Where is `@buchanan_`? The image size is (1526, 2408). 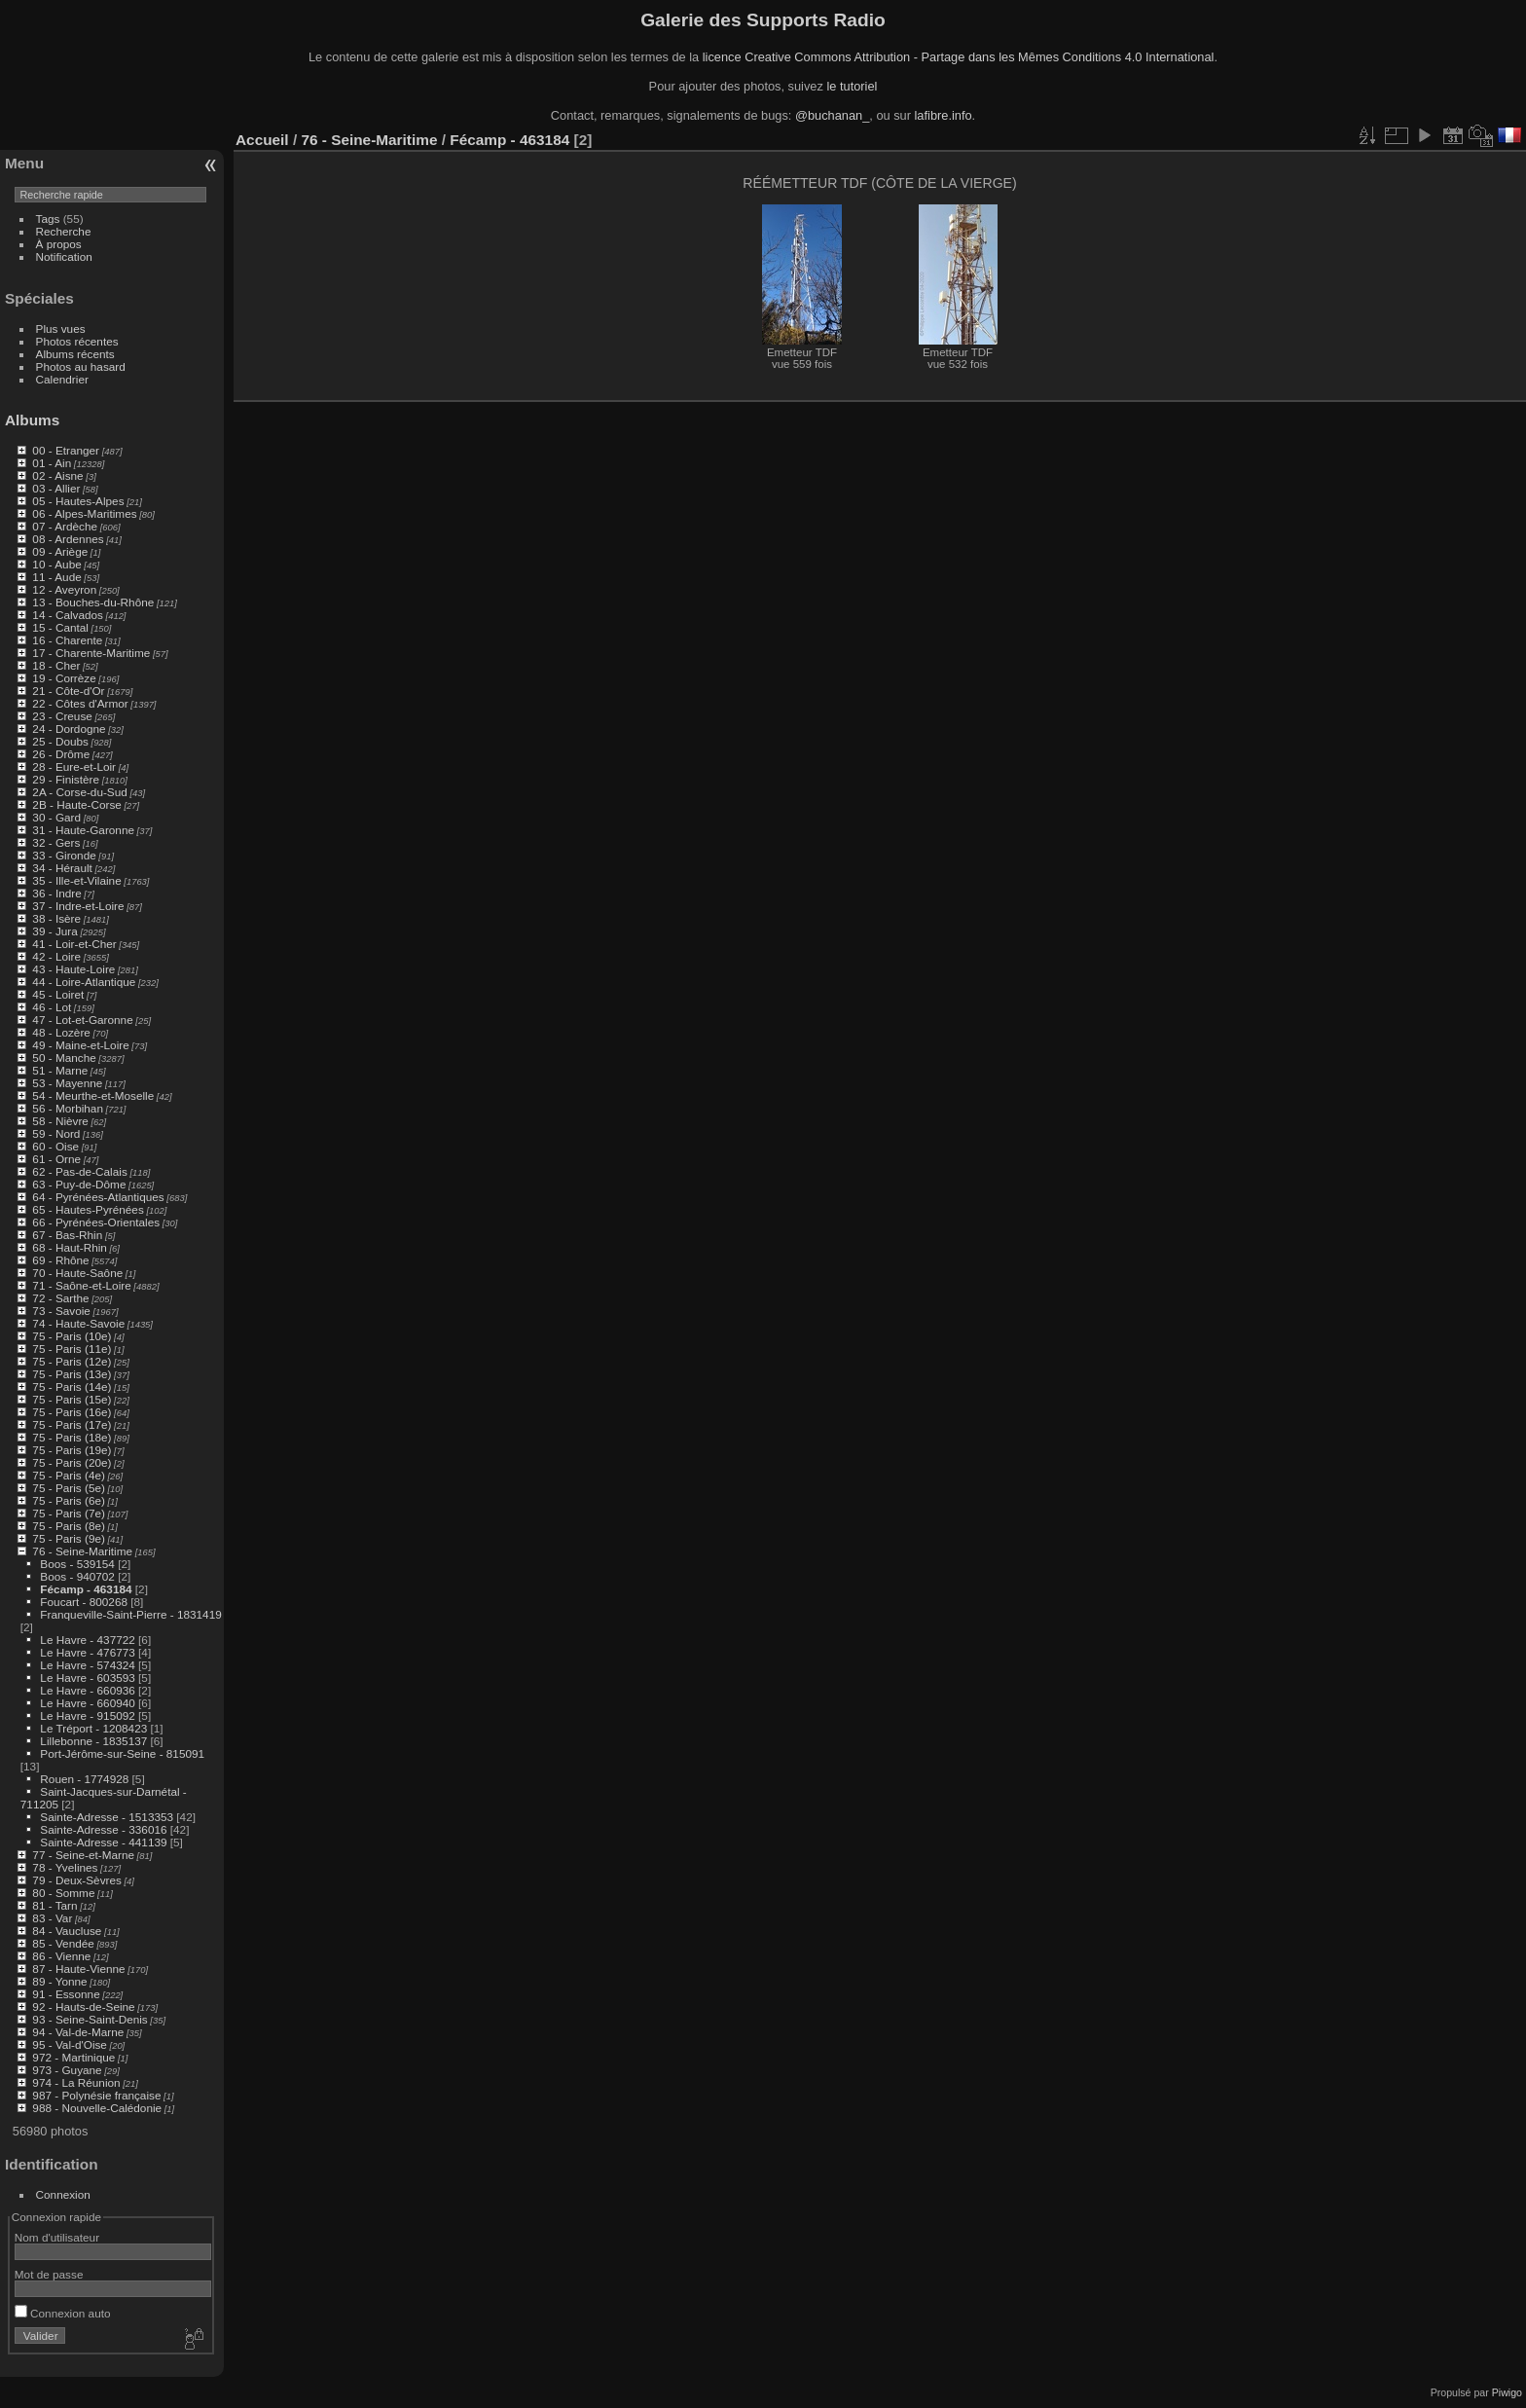 @buchanan_ is located at coordinates (832, 115).